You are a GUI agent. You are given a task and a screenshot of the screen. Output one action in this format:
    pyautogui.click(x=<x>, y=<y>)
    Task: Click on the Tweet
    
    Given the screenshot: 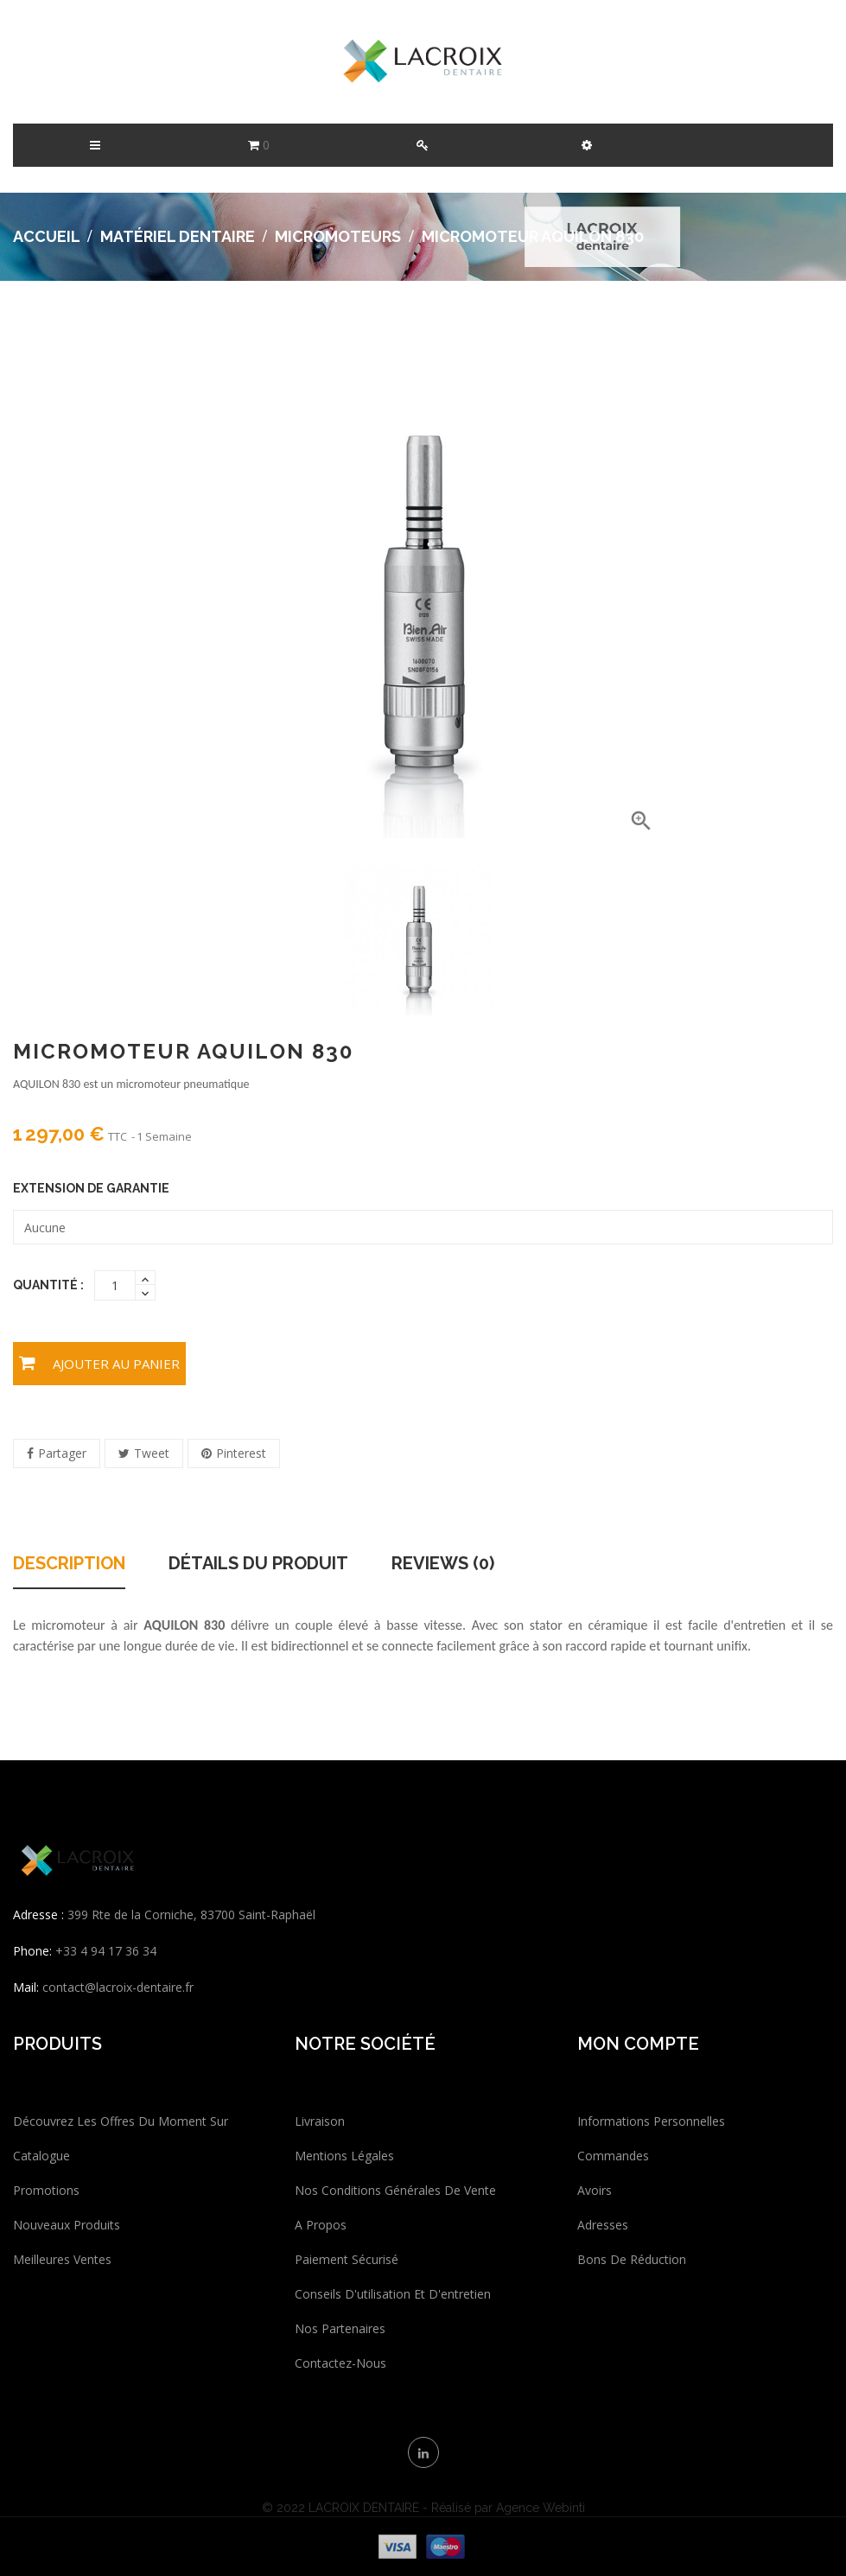 What is the action you would take?
    pyautogui.click(x=151, y=1453)
    